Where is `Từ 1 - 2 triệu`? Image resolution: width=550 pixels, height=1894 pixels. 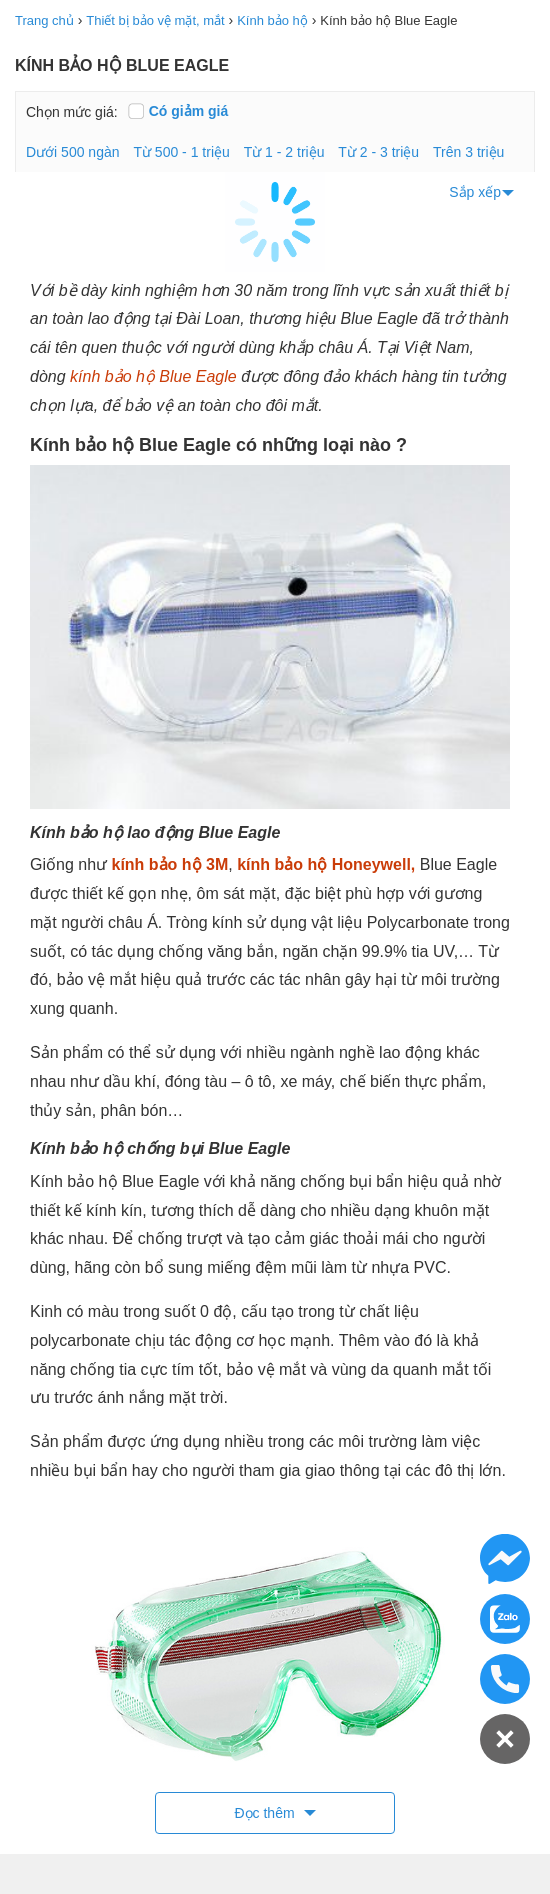 Từ 1 - 2 triệu is located at coordinates (284, 152).